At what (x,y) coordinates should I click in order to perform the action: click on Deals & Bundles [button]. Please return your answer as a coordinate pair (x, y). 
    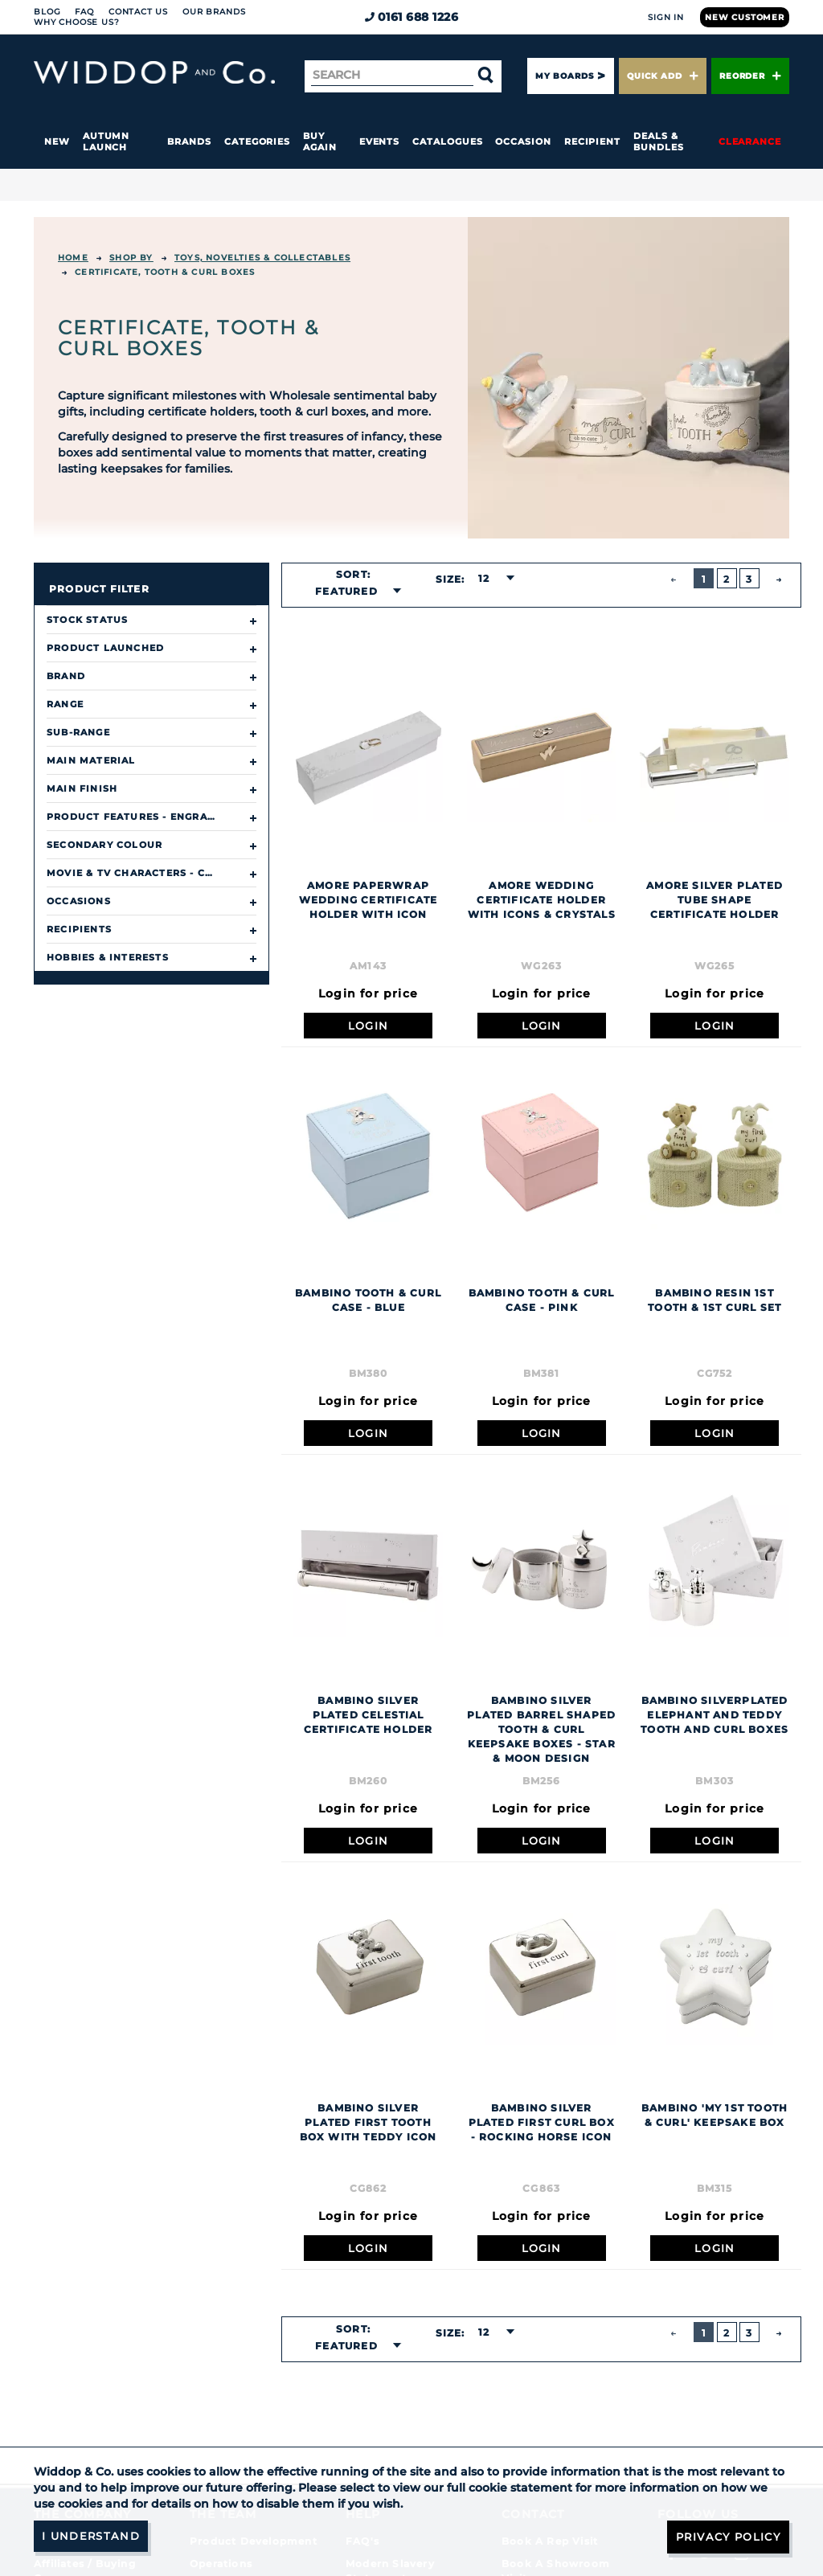
    Looking at the image, I should click on (658, 141).